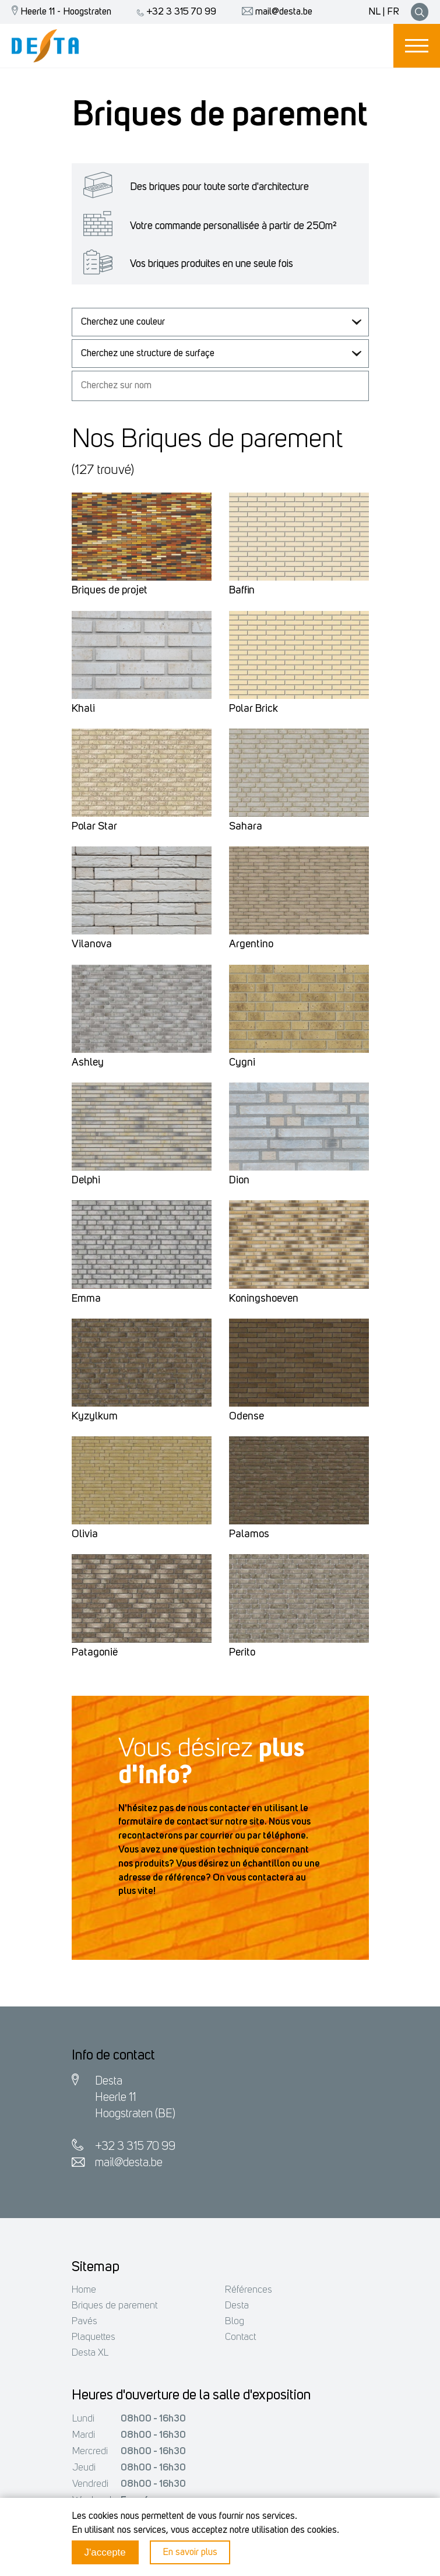 This screenshot has width=440, height=2576. Describe the element at coordinates (95, 1652) in the screenshot. I see `Patagonië` at that location.